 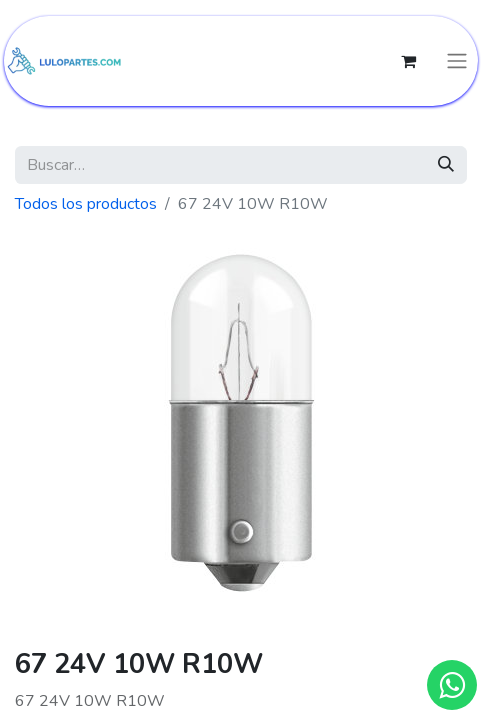 I want to click on [Búsqueda], so click(x=446, y=165).